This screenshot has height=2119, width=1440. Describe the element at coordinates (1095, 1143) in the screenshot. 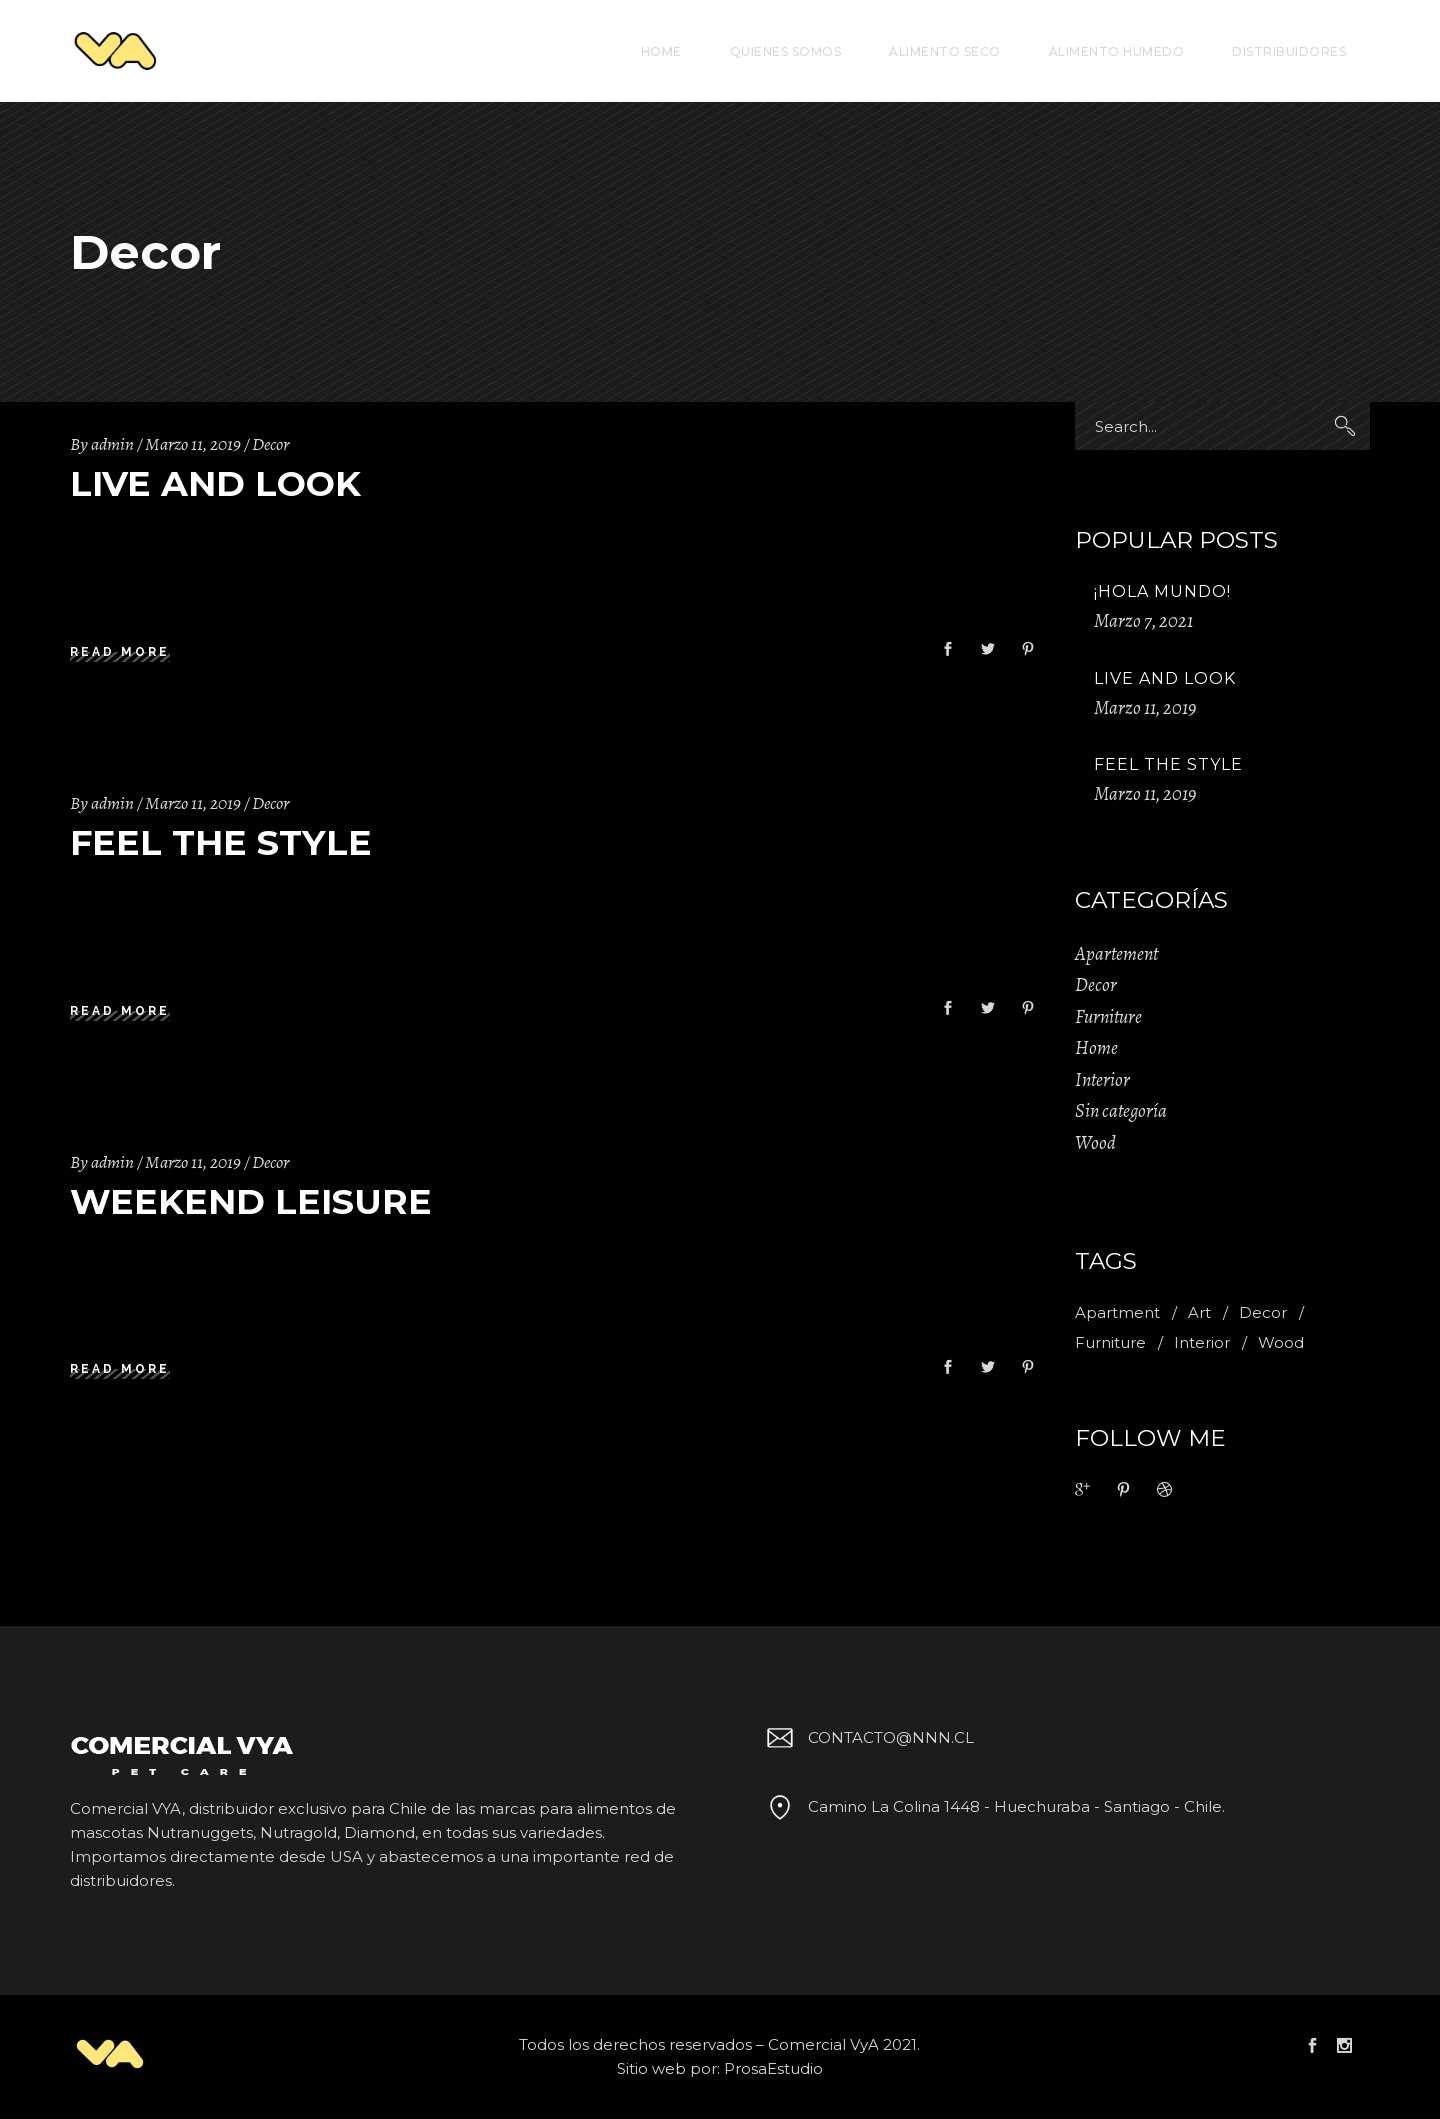

I see `Wood` at that location.